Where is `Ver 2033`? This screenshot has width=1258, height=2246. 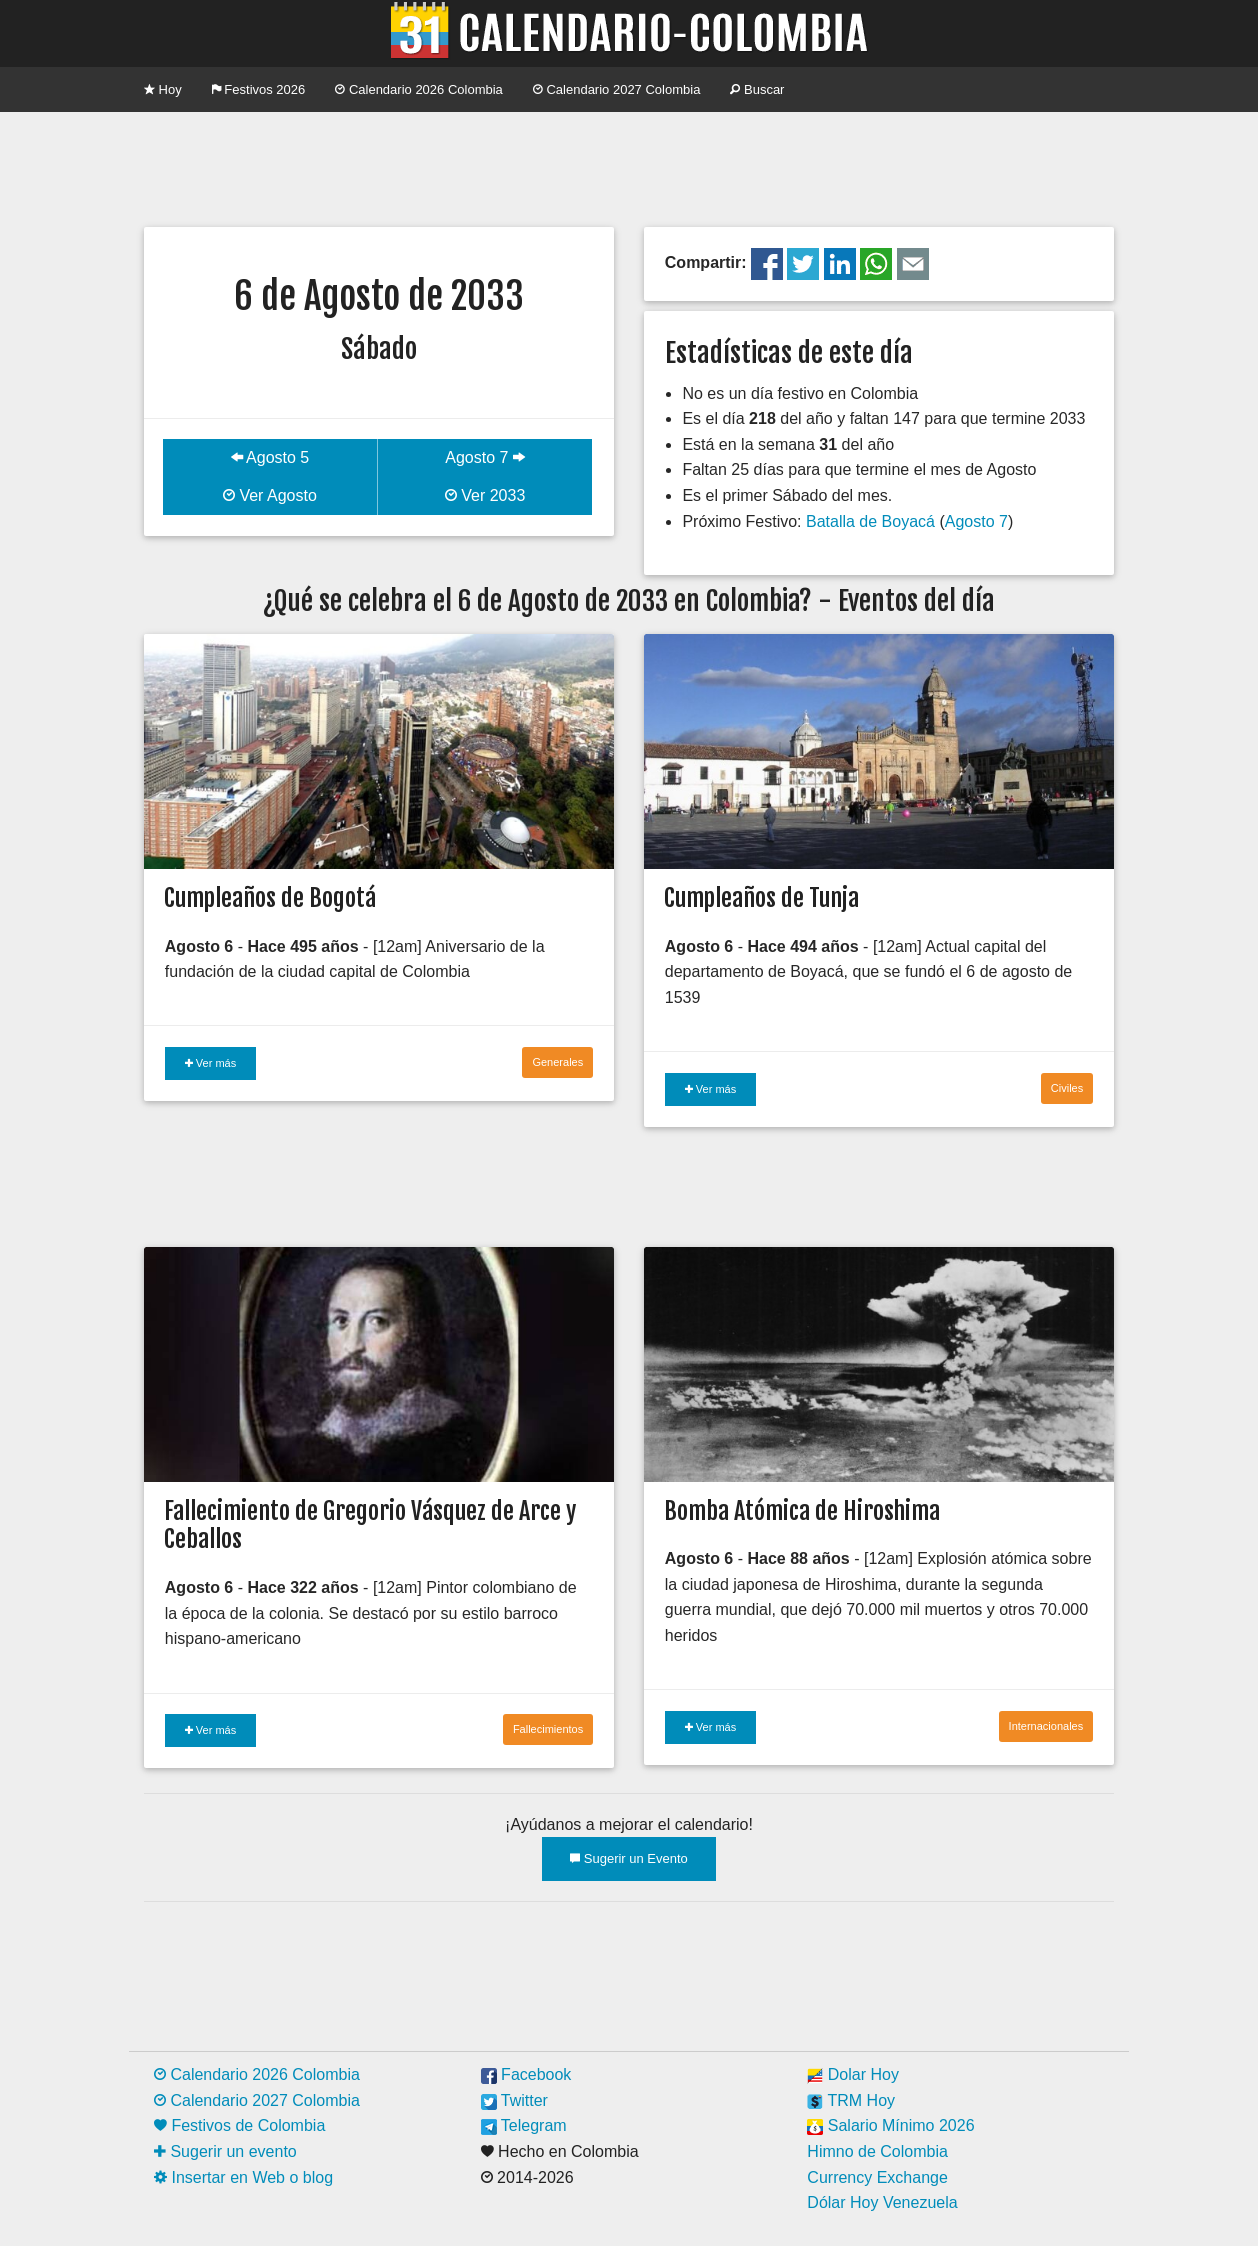
Ver 2033 is located at coordinates (485, 495).